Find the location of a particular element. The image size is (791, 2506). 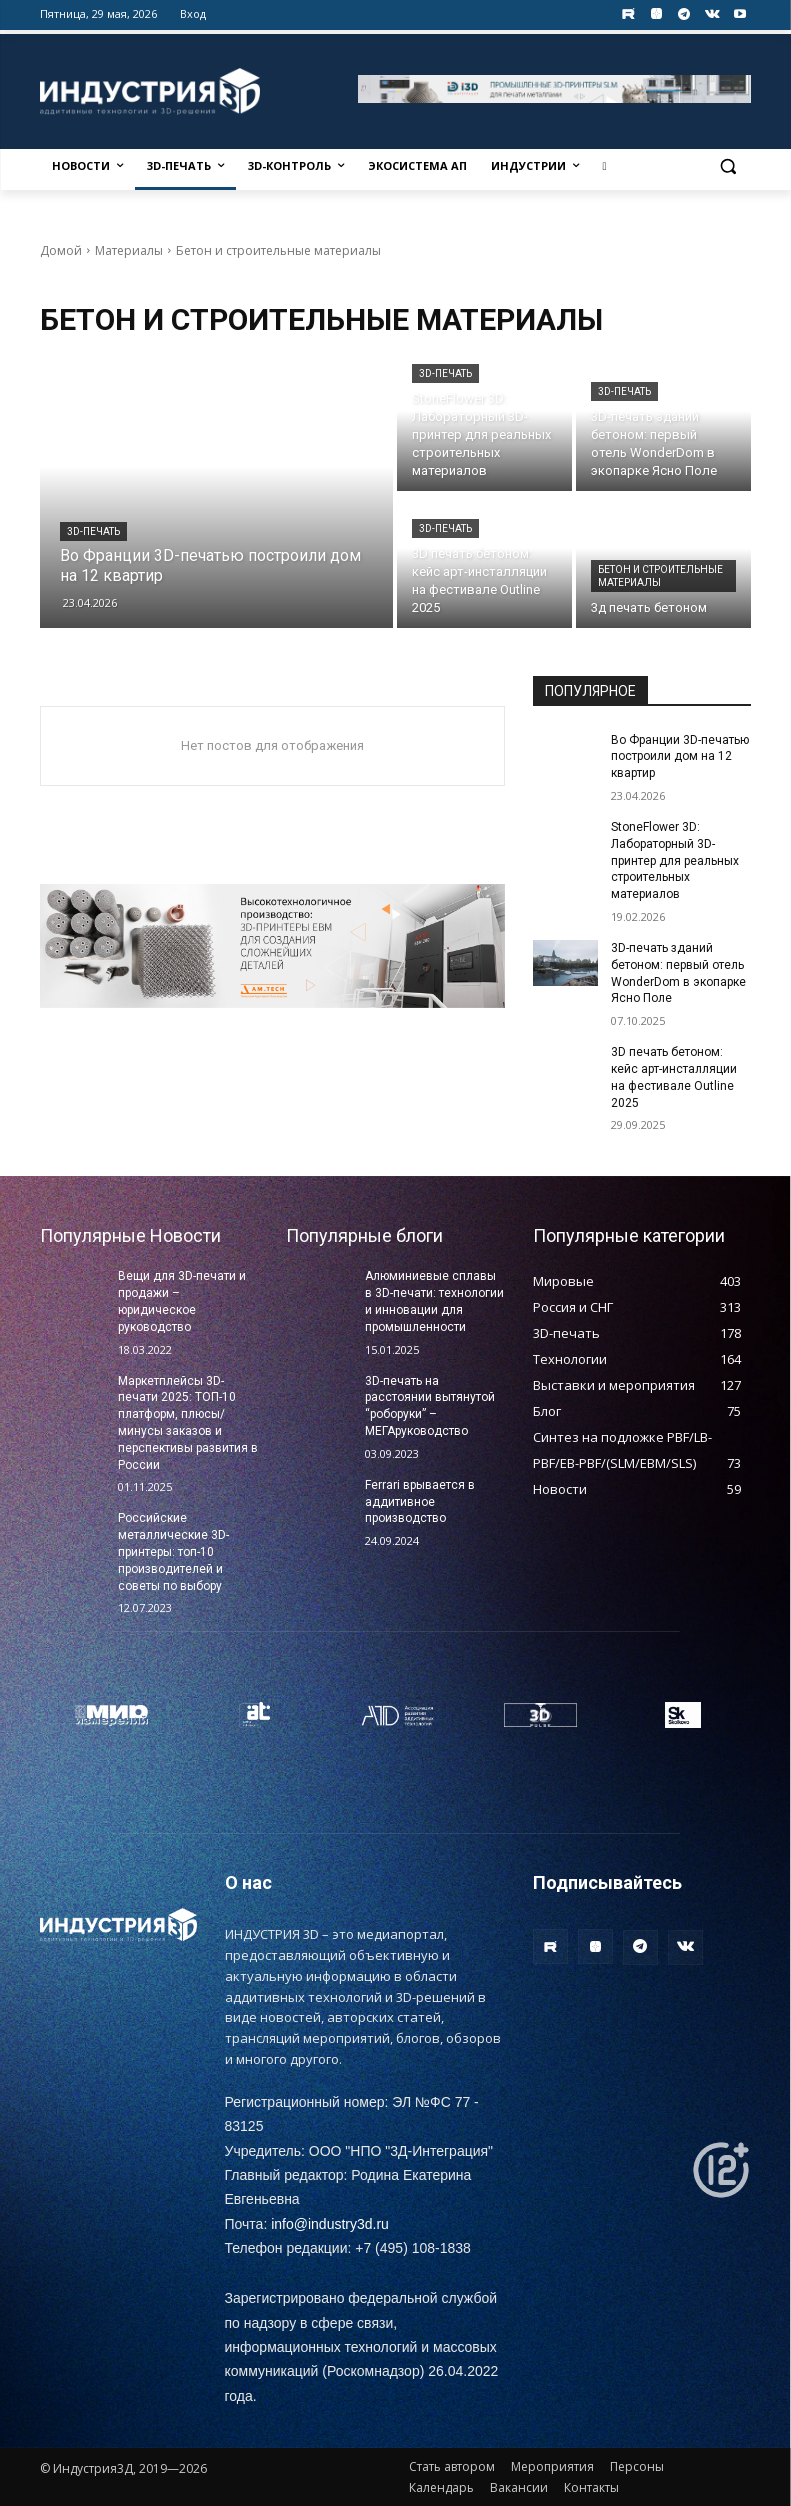

Российские металлические 3D-принтеры: топ-10 производителей и советы по выбору is located at coordinates (173, 1551).